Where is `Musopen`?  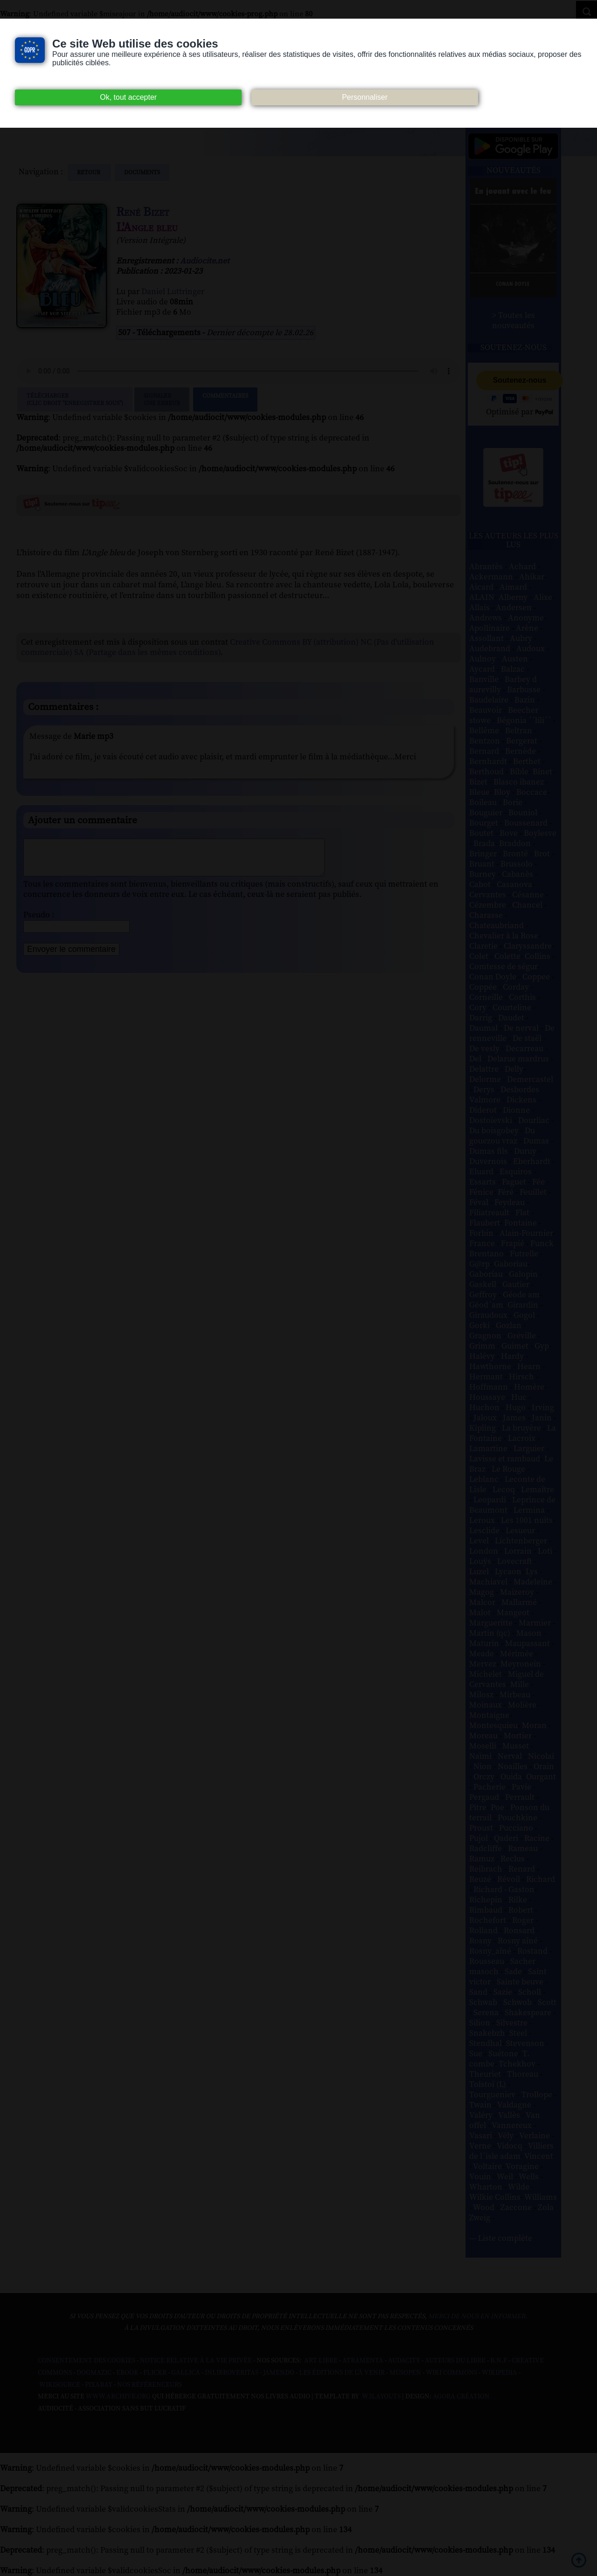
Musopen is located at coordinates (405, 2373).